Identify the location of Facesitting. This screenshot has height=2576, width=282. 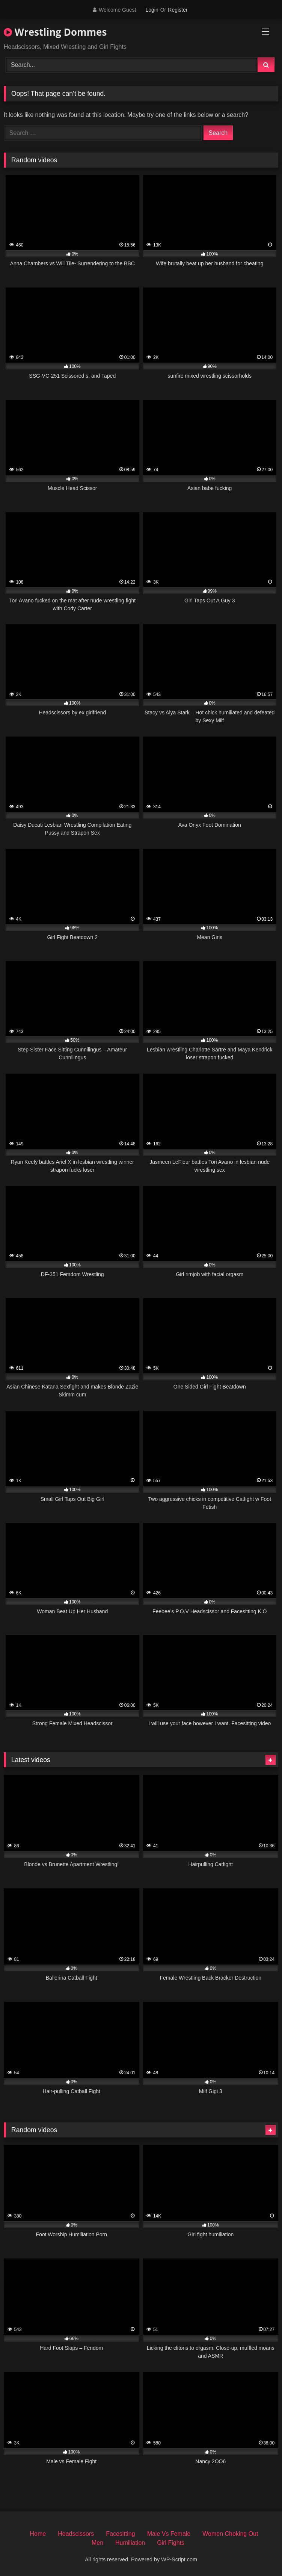
(120, 2534).